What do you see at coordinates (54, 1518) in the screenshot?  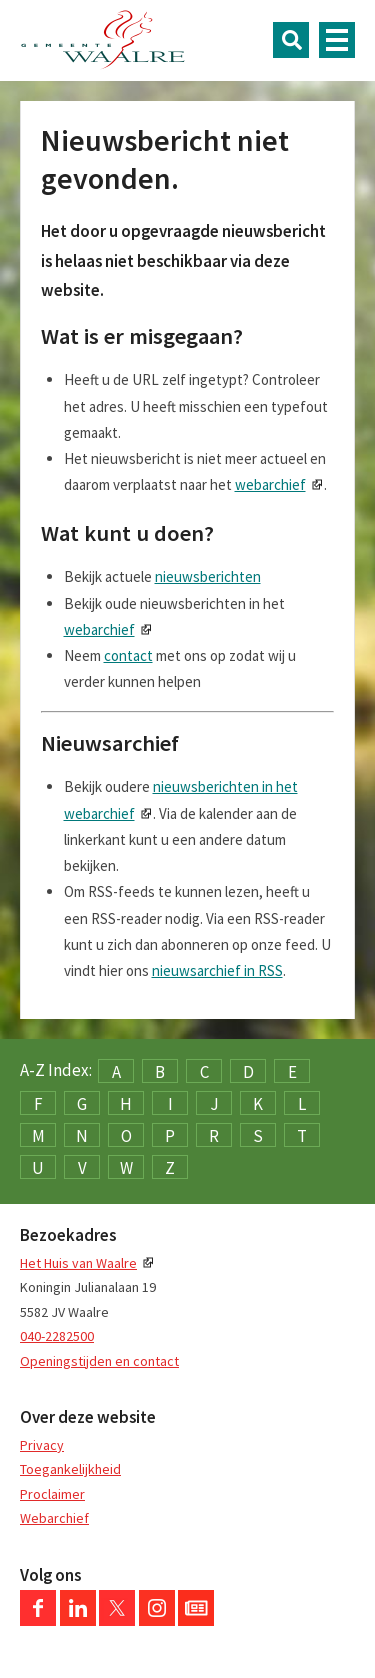 I see `Webarchief` at bounding box center [54, 1518].